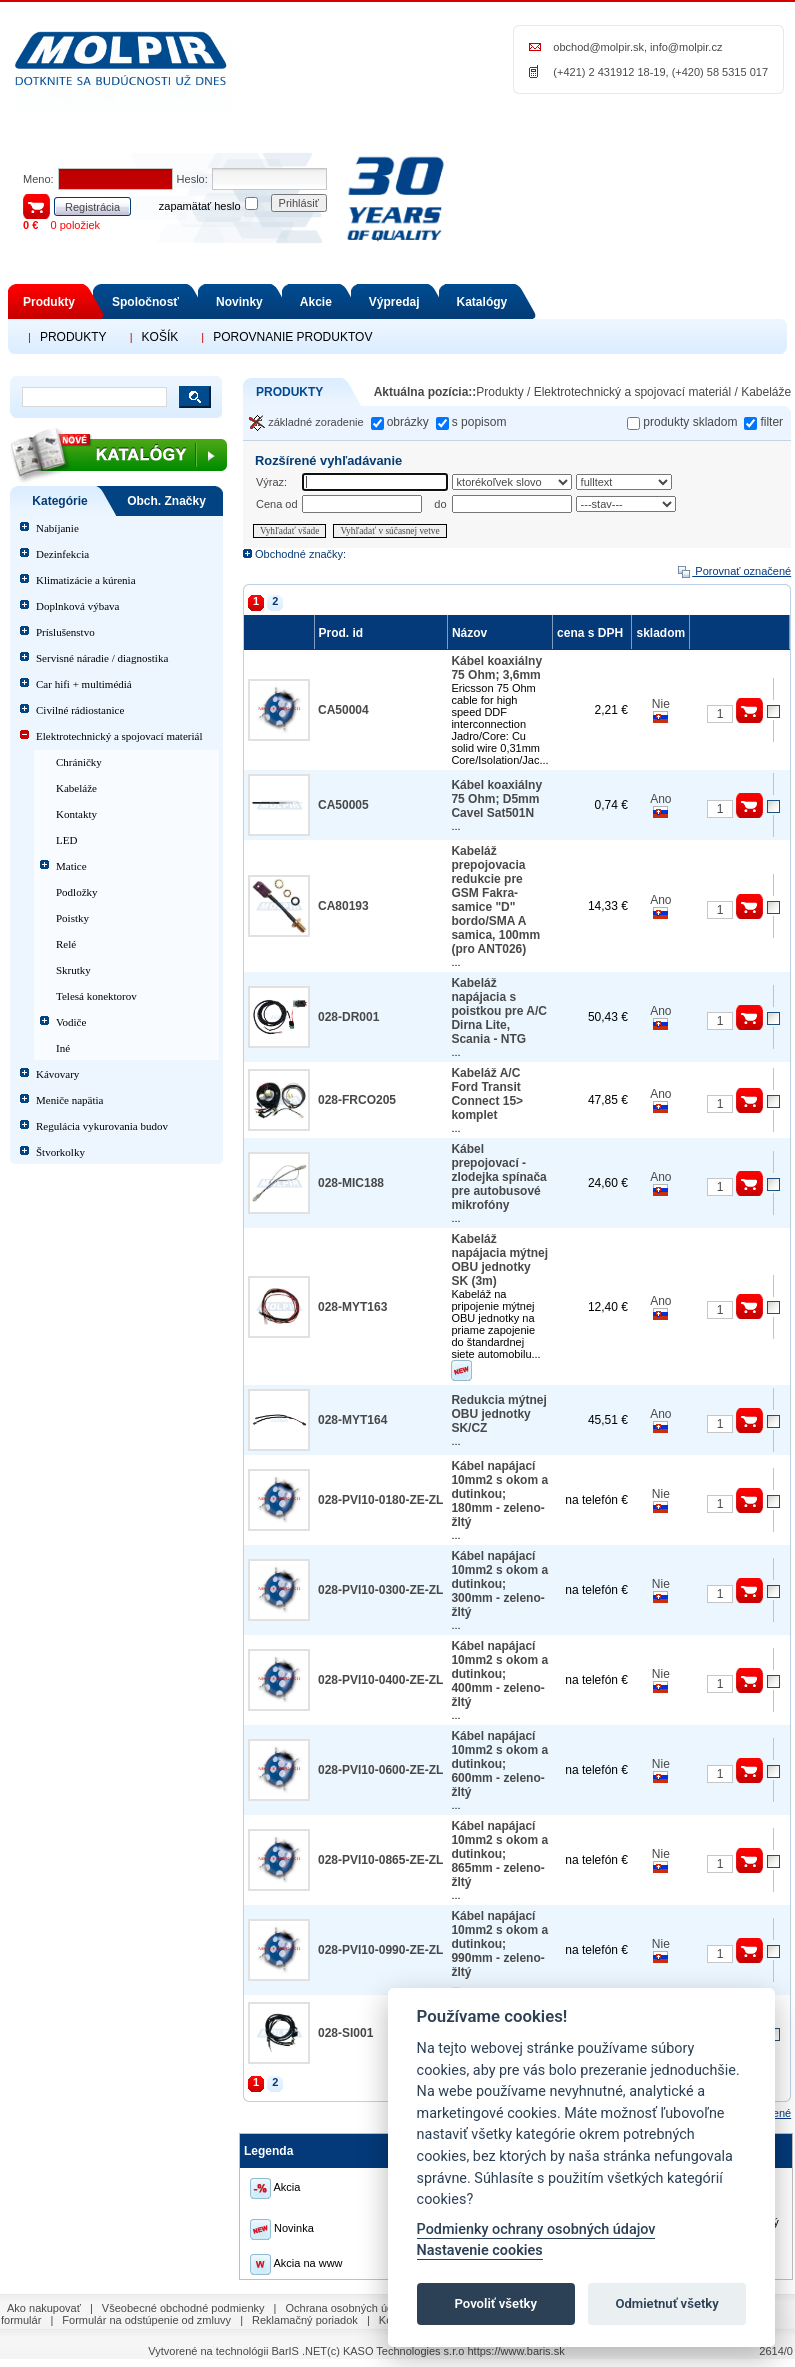 The width and height of the screenshot is (795, 2367). I want to click on 028-MYT164, so click(352, 1420).